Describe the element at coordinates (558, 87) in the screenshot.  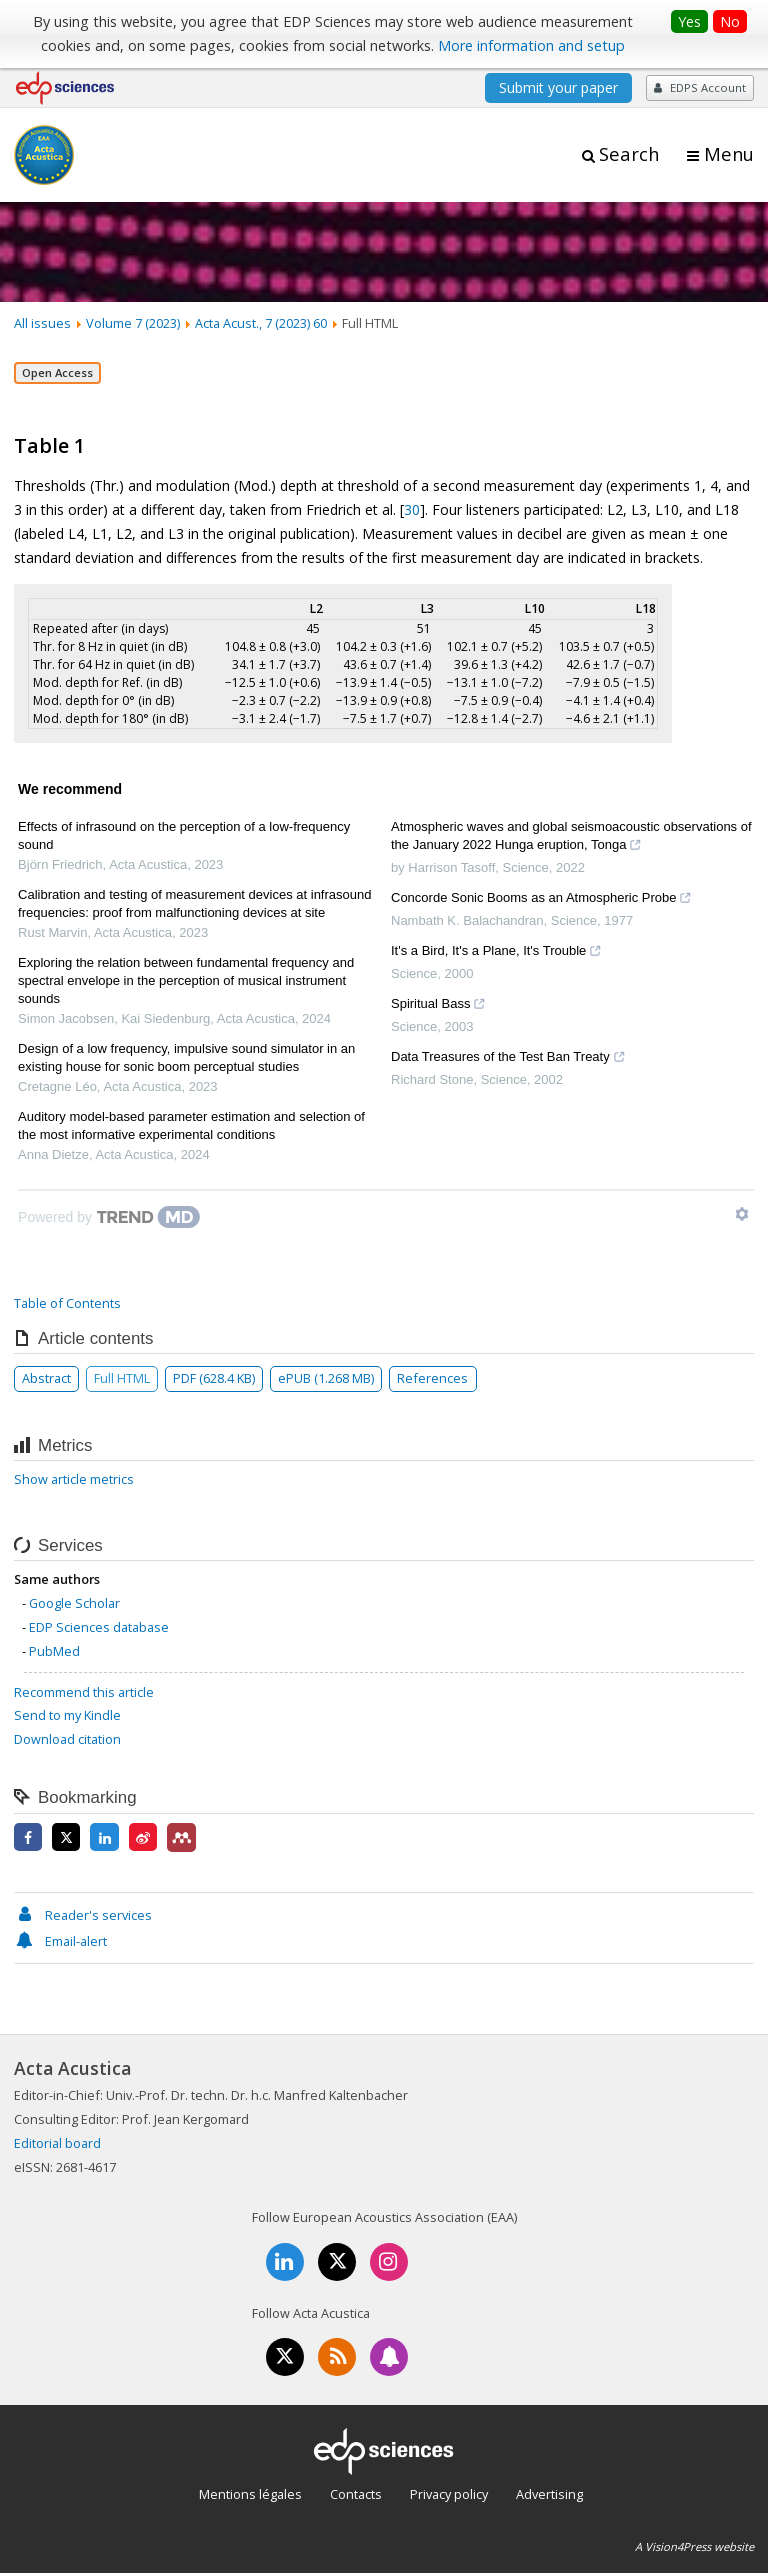
I see `Submit your paper` at that location.